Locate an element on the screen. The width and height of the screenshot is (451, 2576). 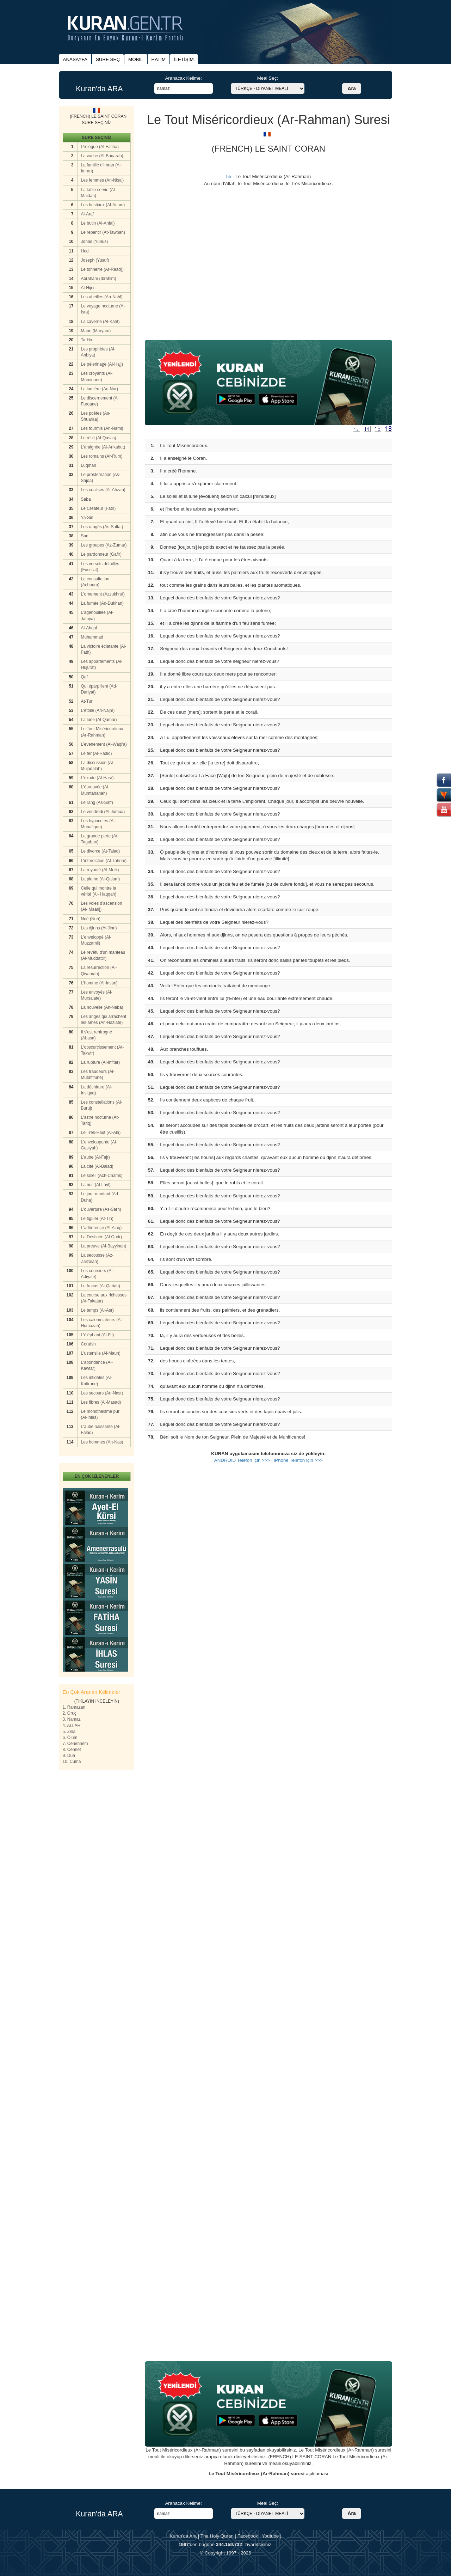
Le Tout Miséricordieux (Ar-Rahman) is located at coordinates (102, 731).